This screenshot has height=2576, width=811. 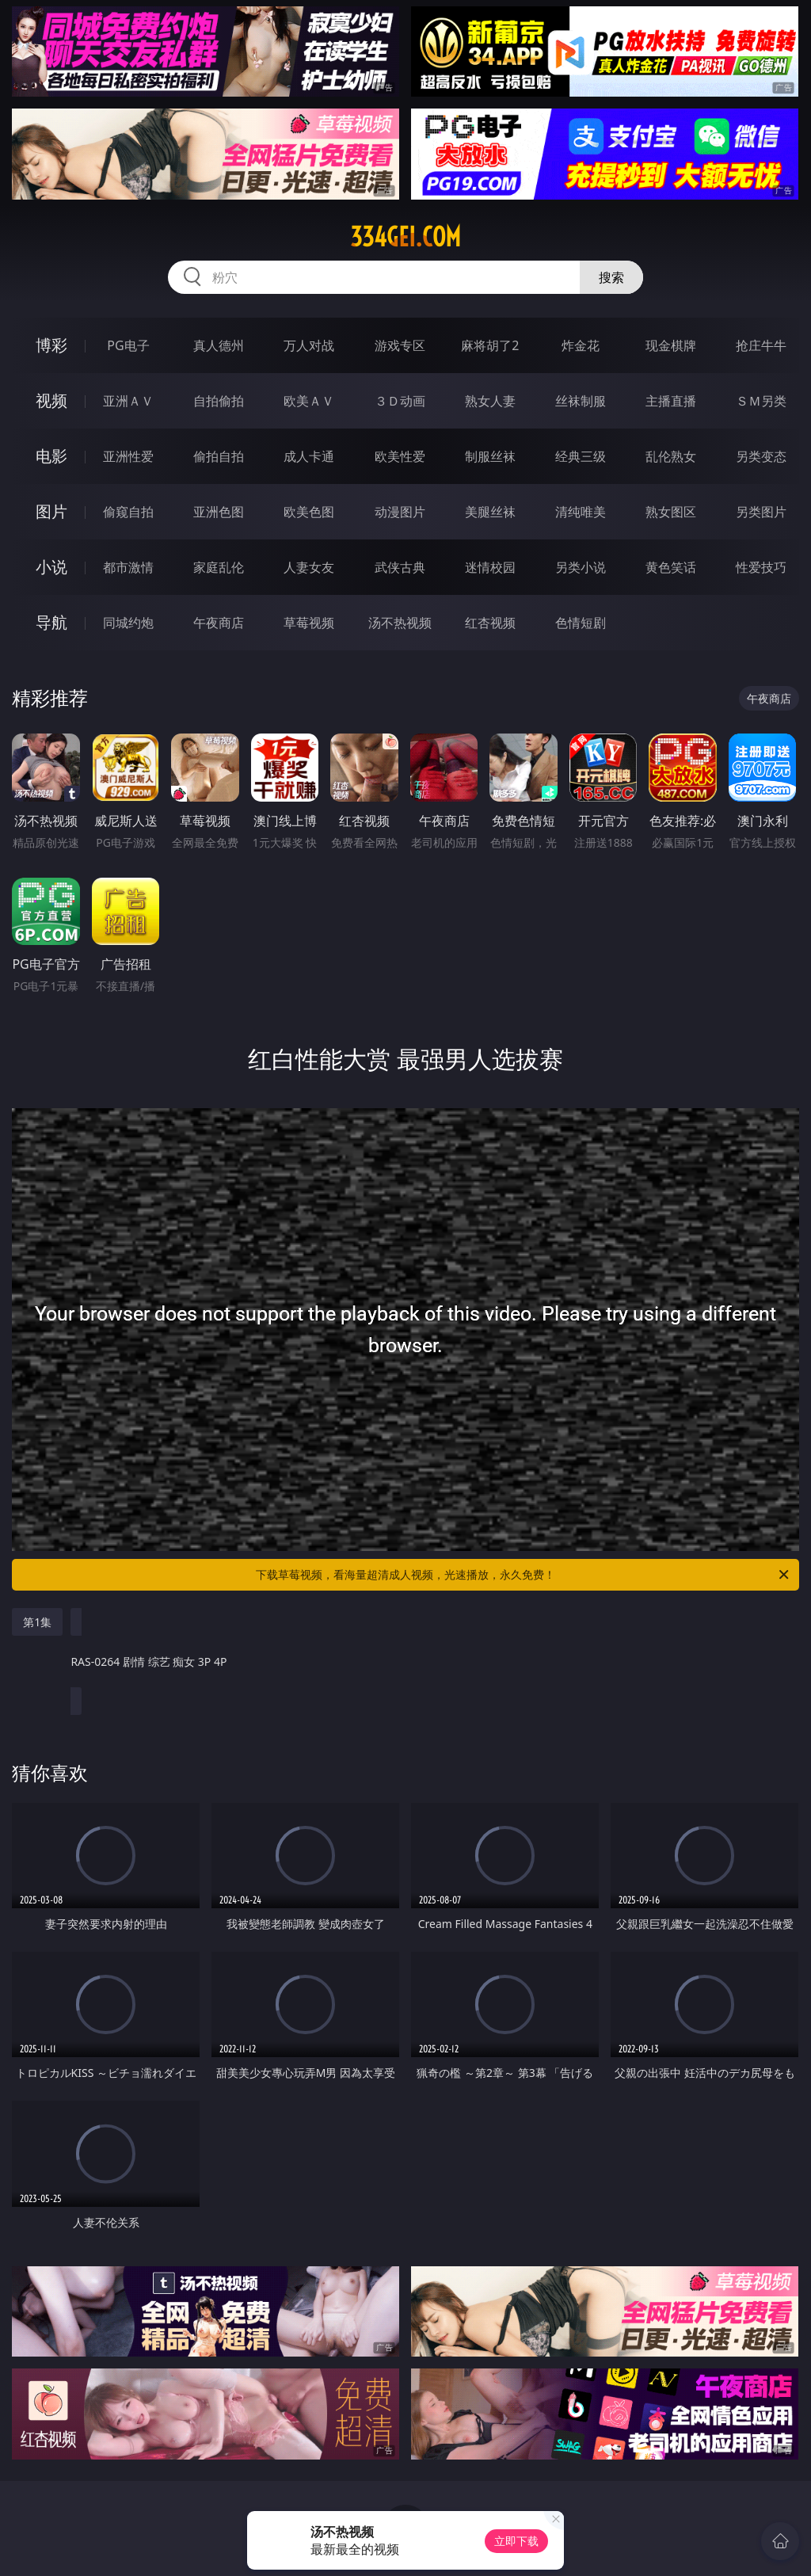 I want to click on 制服丝袜, so click(x=490, y=456).